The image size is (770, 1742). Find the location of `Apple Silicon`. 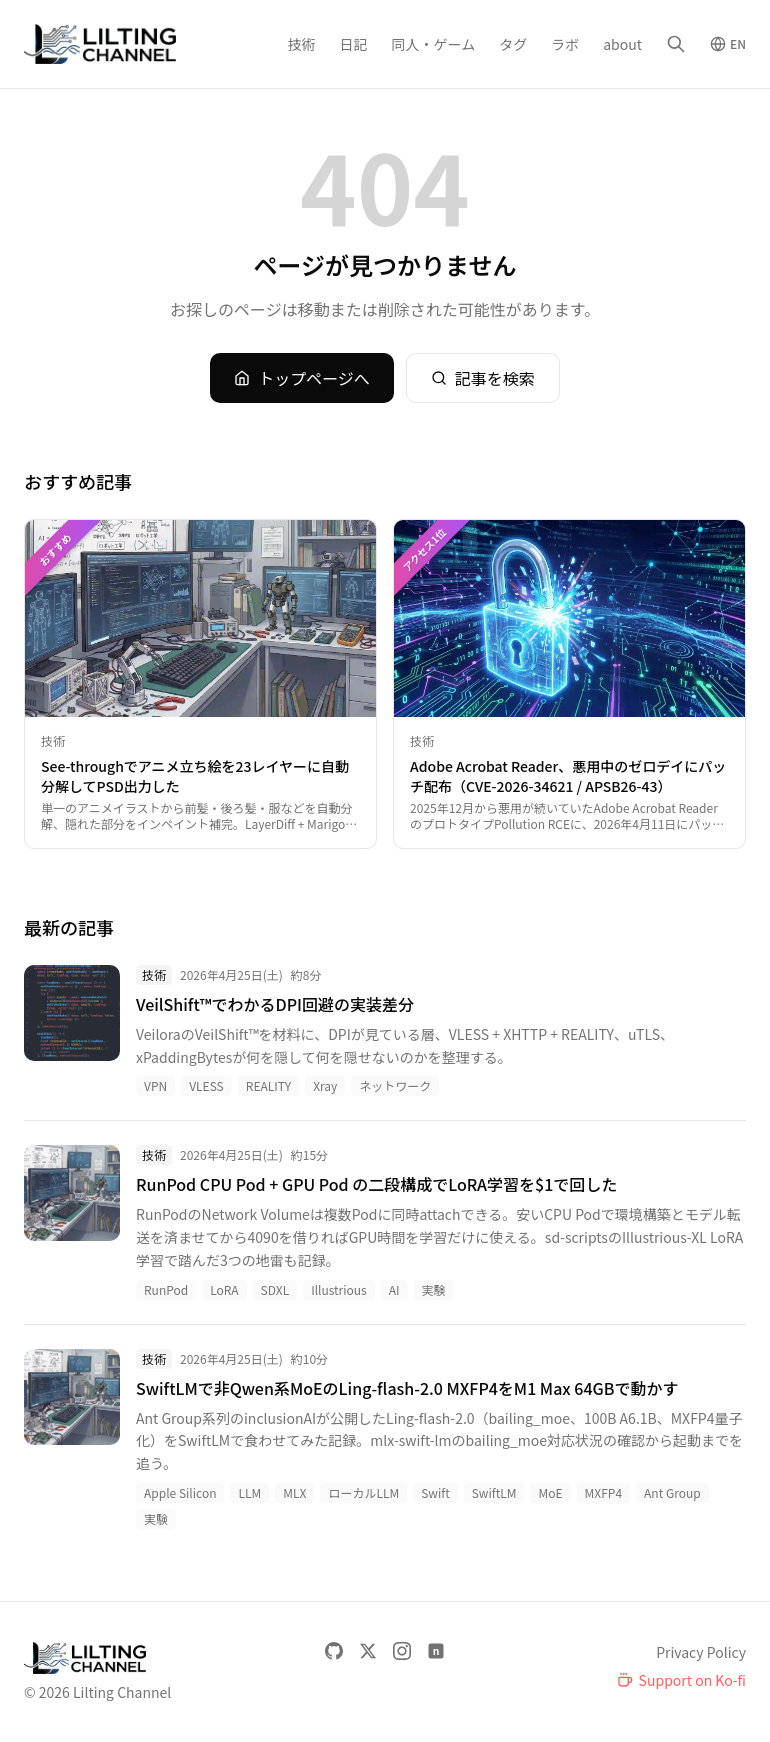

Apple Silicon is located at coordinates (180, 1492).